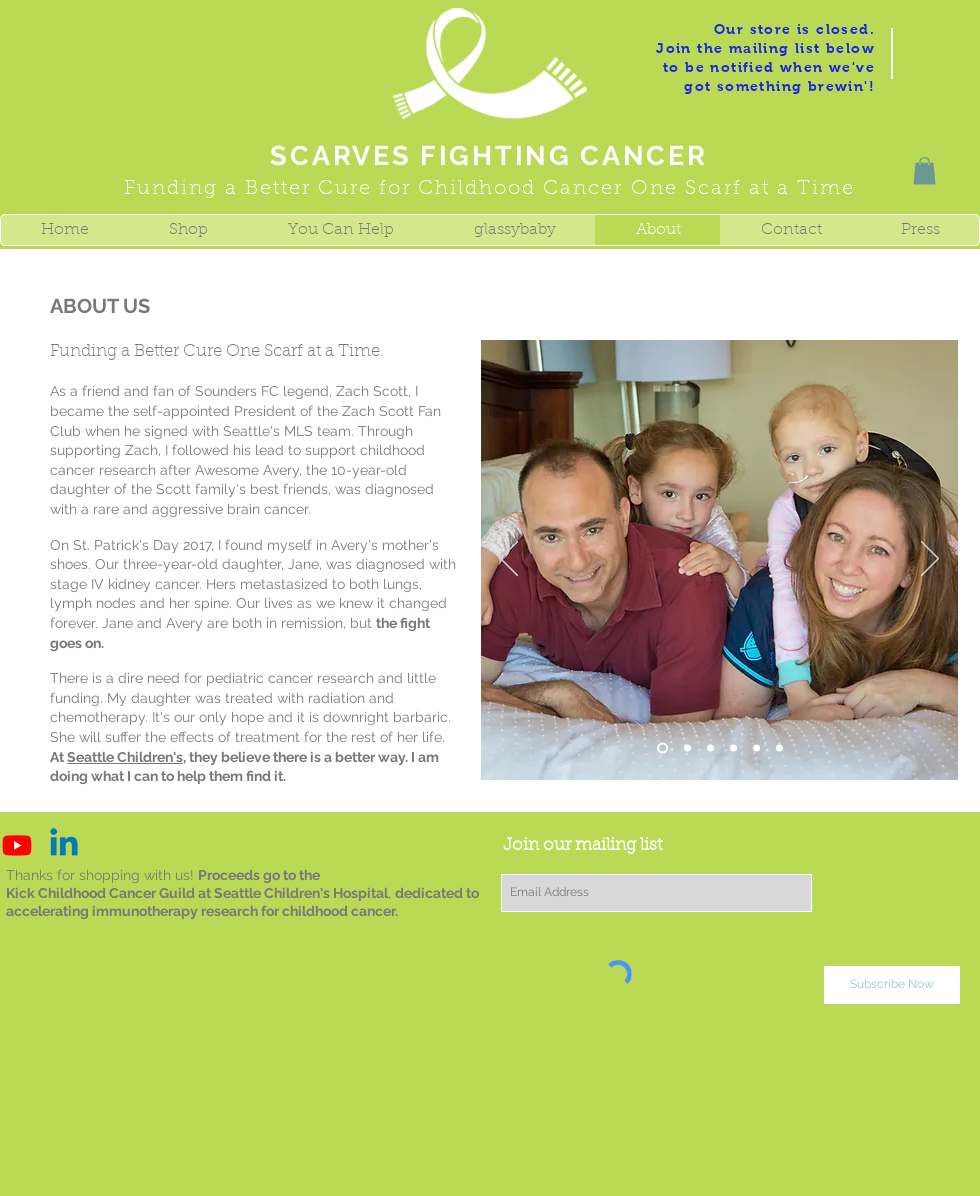 This screenshot has height=1196, width=980. I want to click on [Slide 2], so click(779, 748).